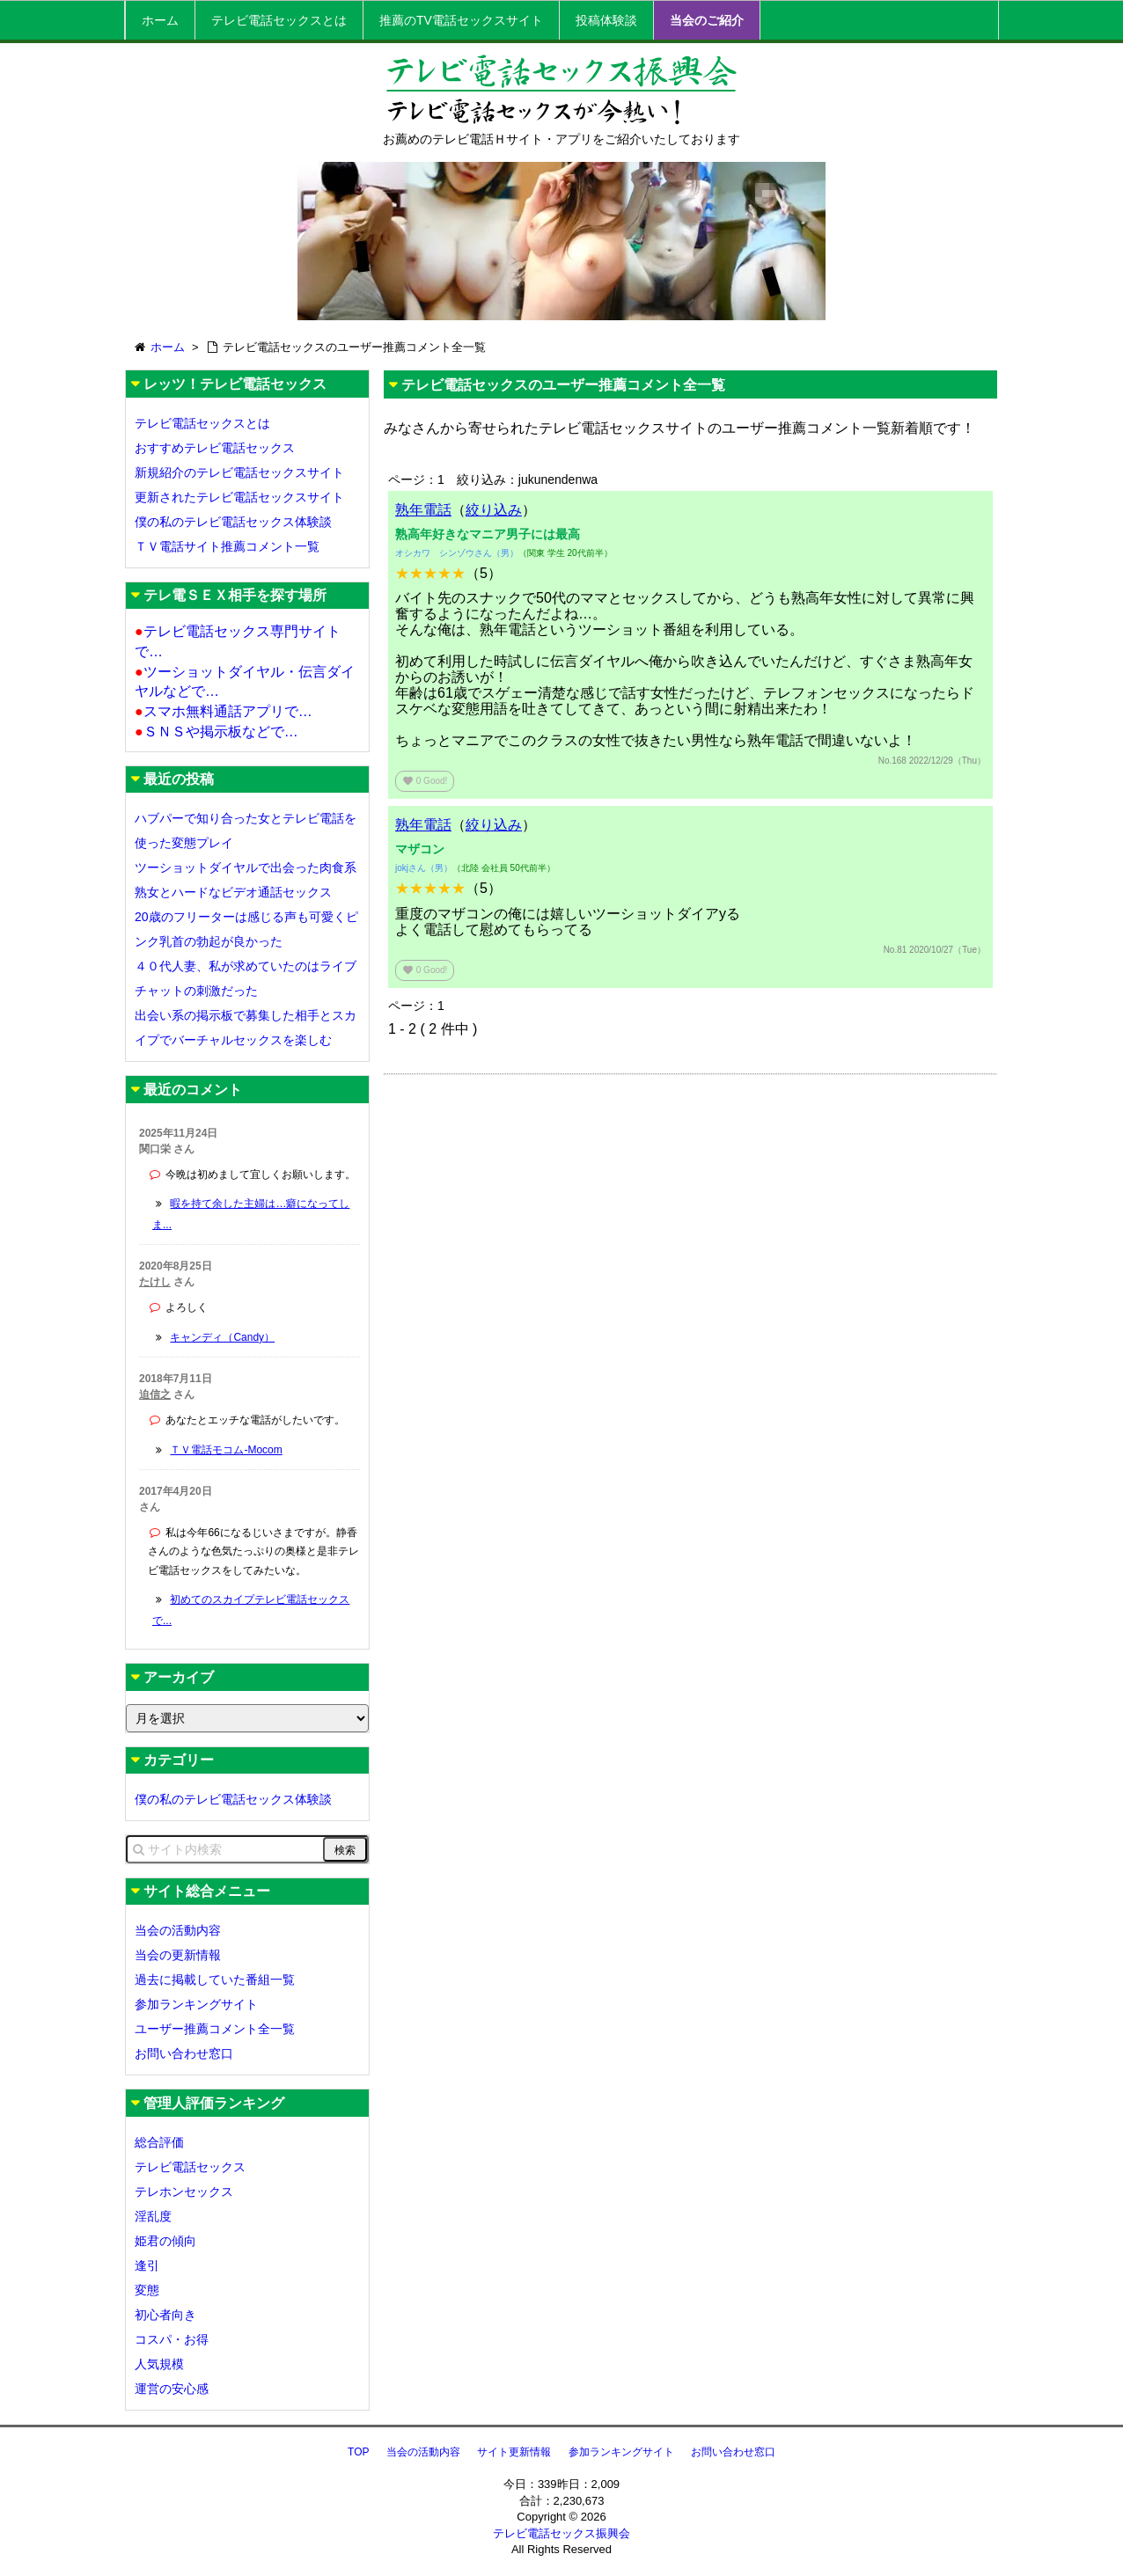 The width and height of the screenshot is (1123, 2576). Describe the element at coordinates (184, 2053) in the screenshot. I see `お問い合わせ窓口` at that location.